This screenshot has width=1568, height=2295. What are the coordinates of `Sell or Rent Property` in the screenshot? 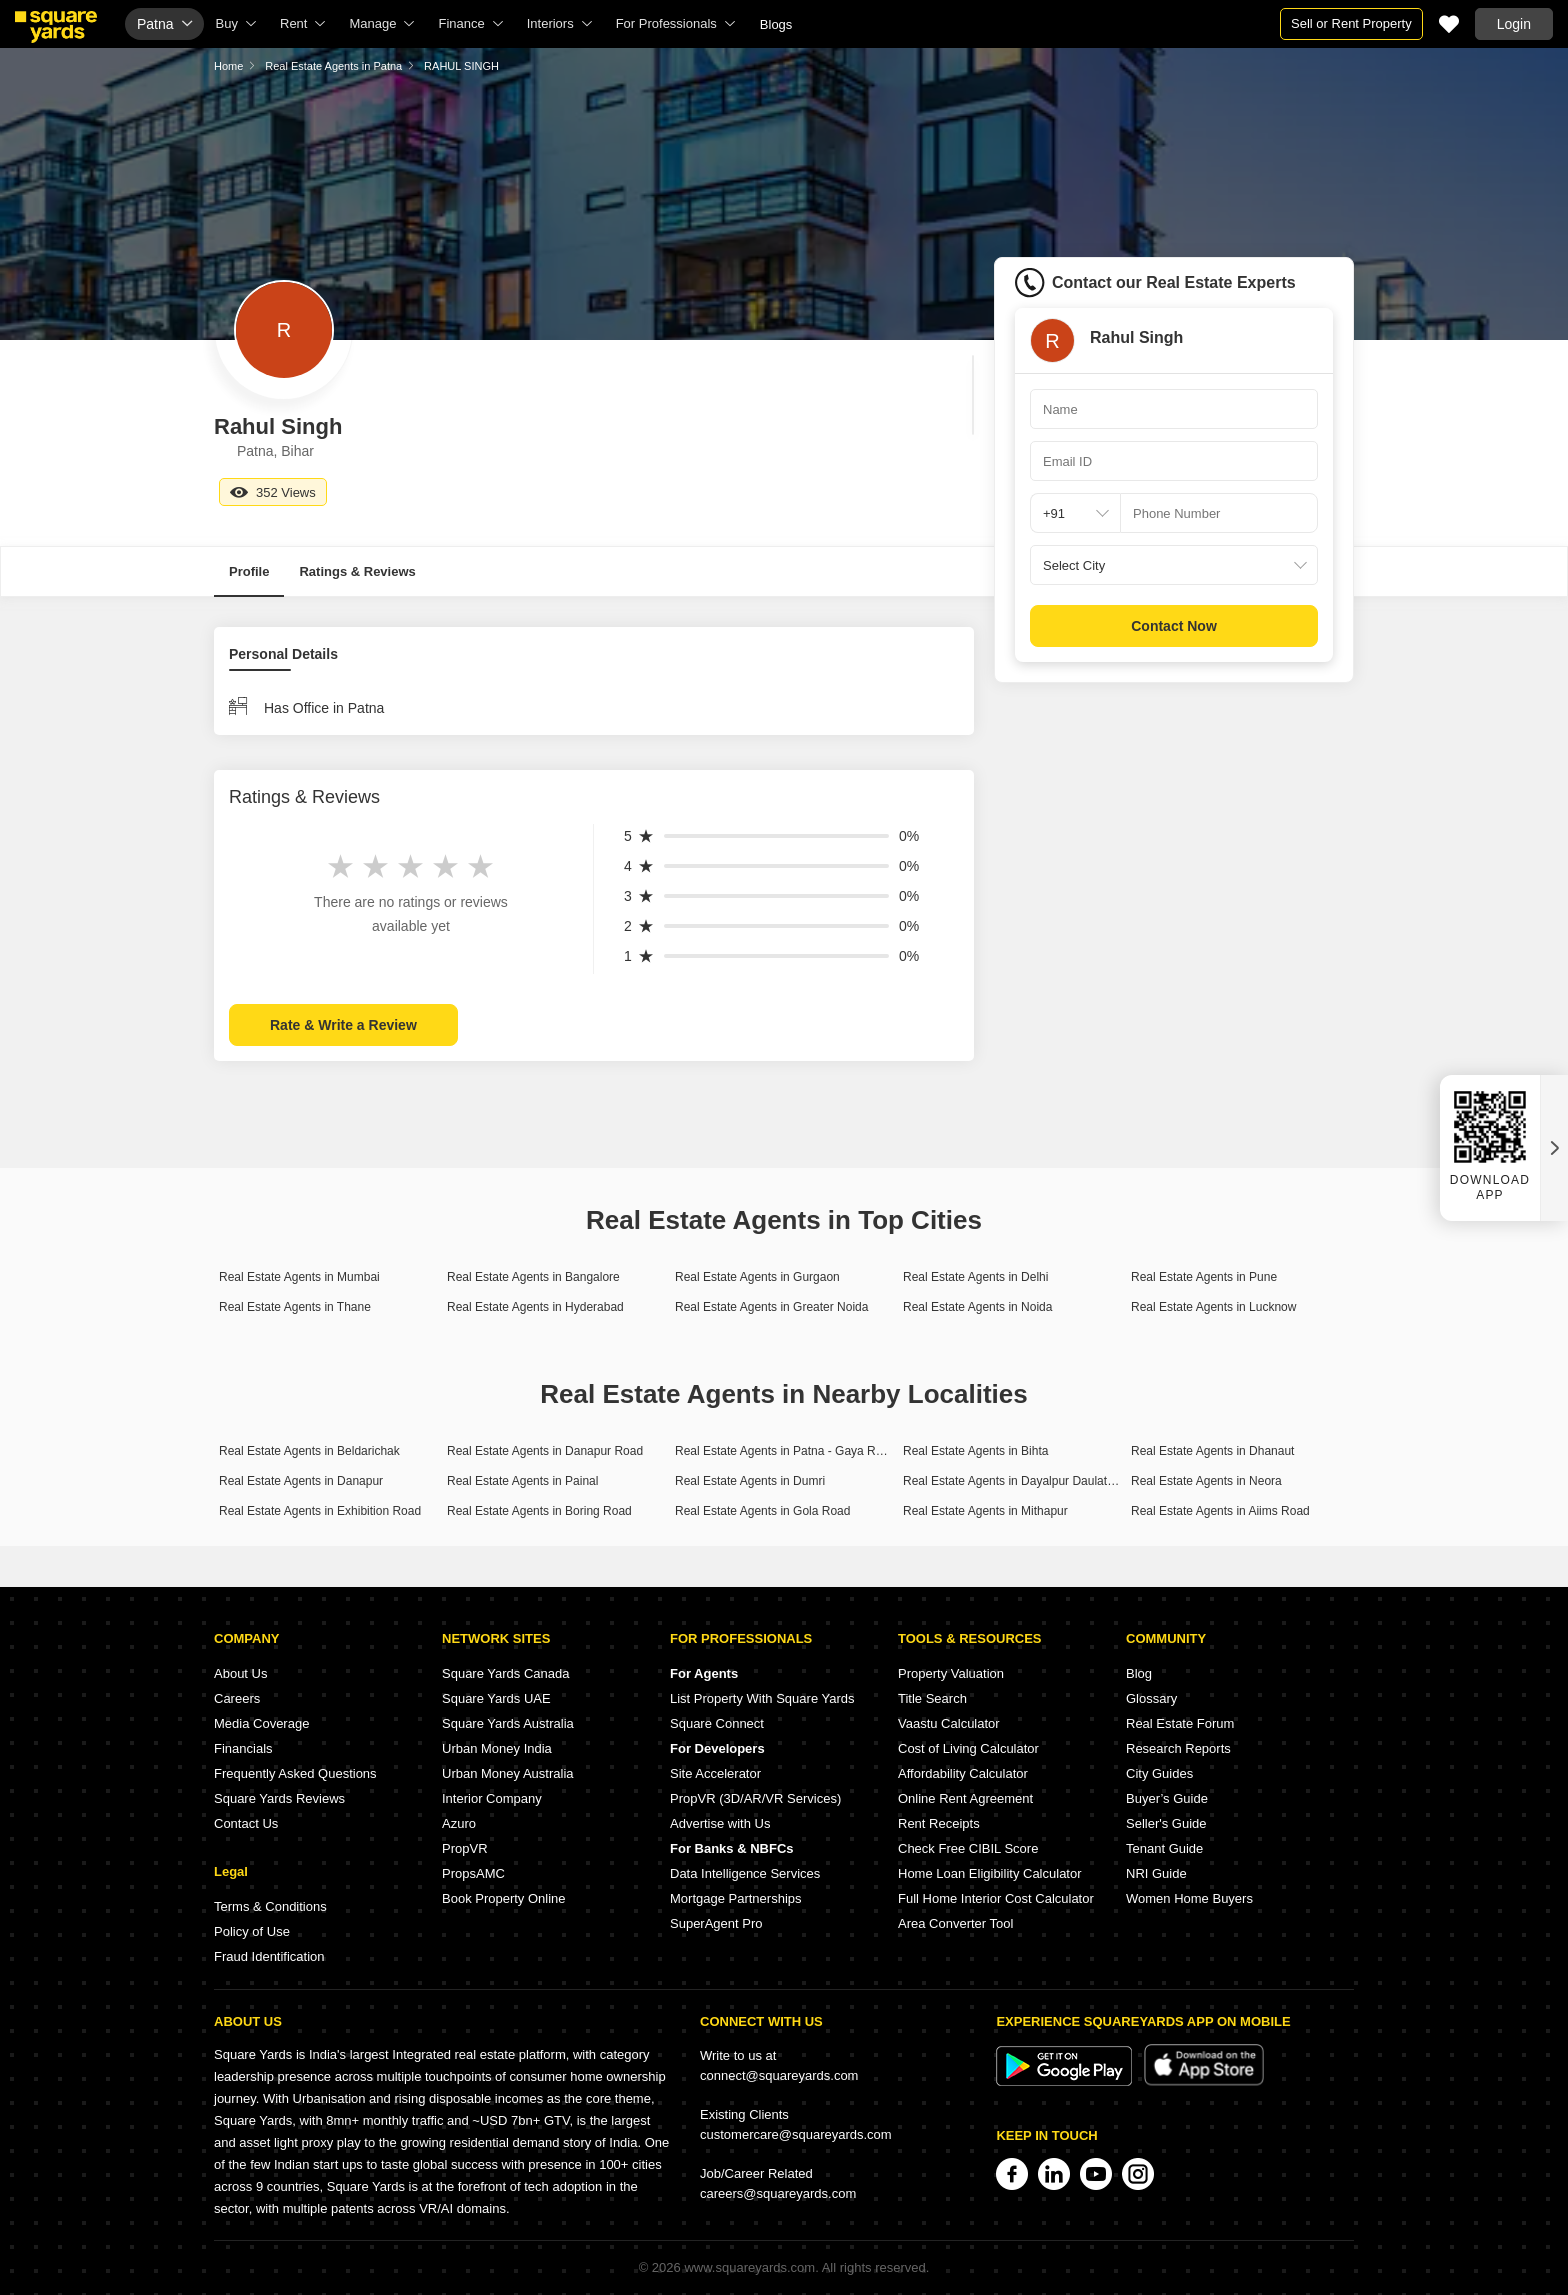 It's located at (1351, 23).